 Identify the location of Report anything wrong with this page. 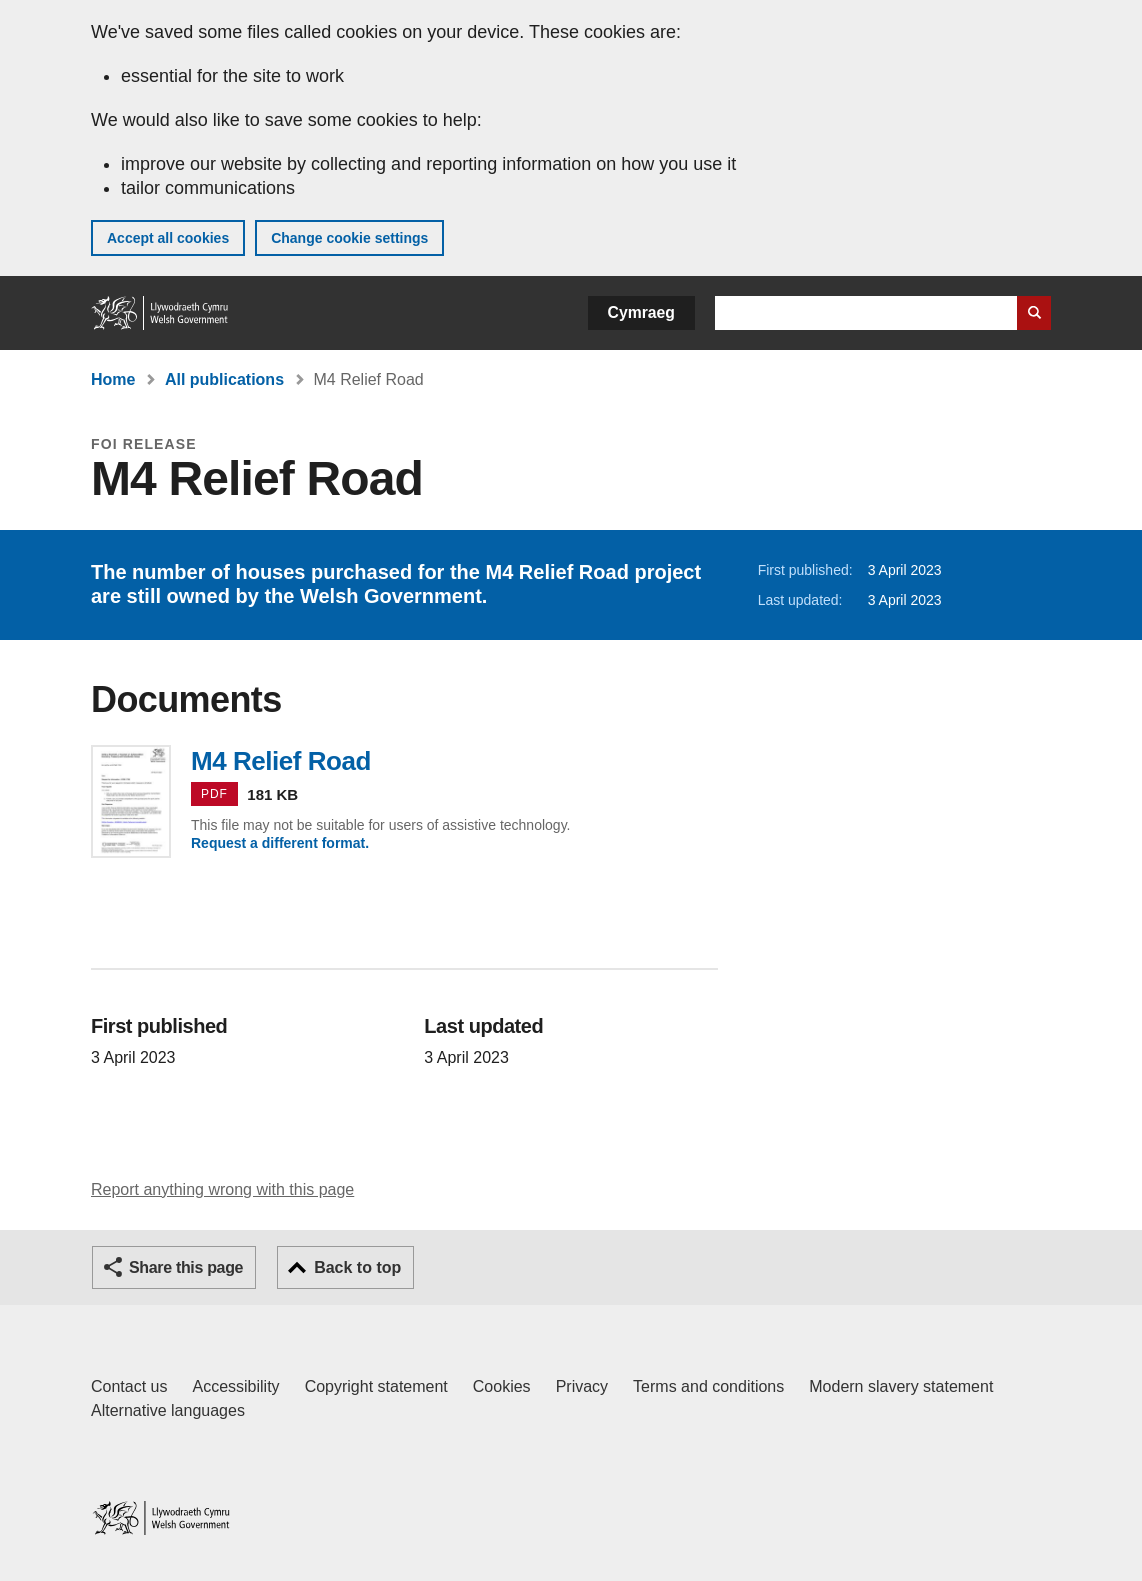
(222, 1189).